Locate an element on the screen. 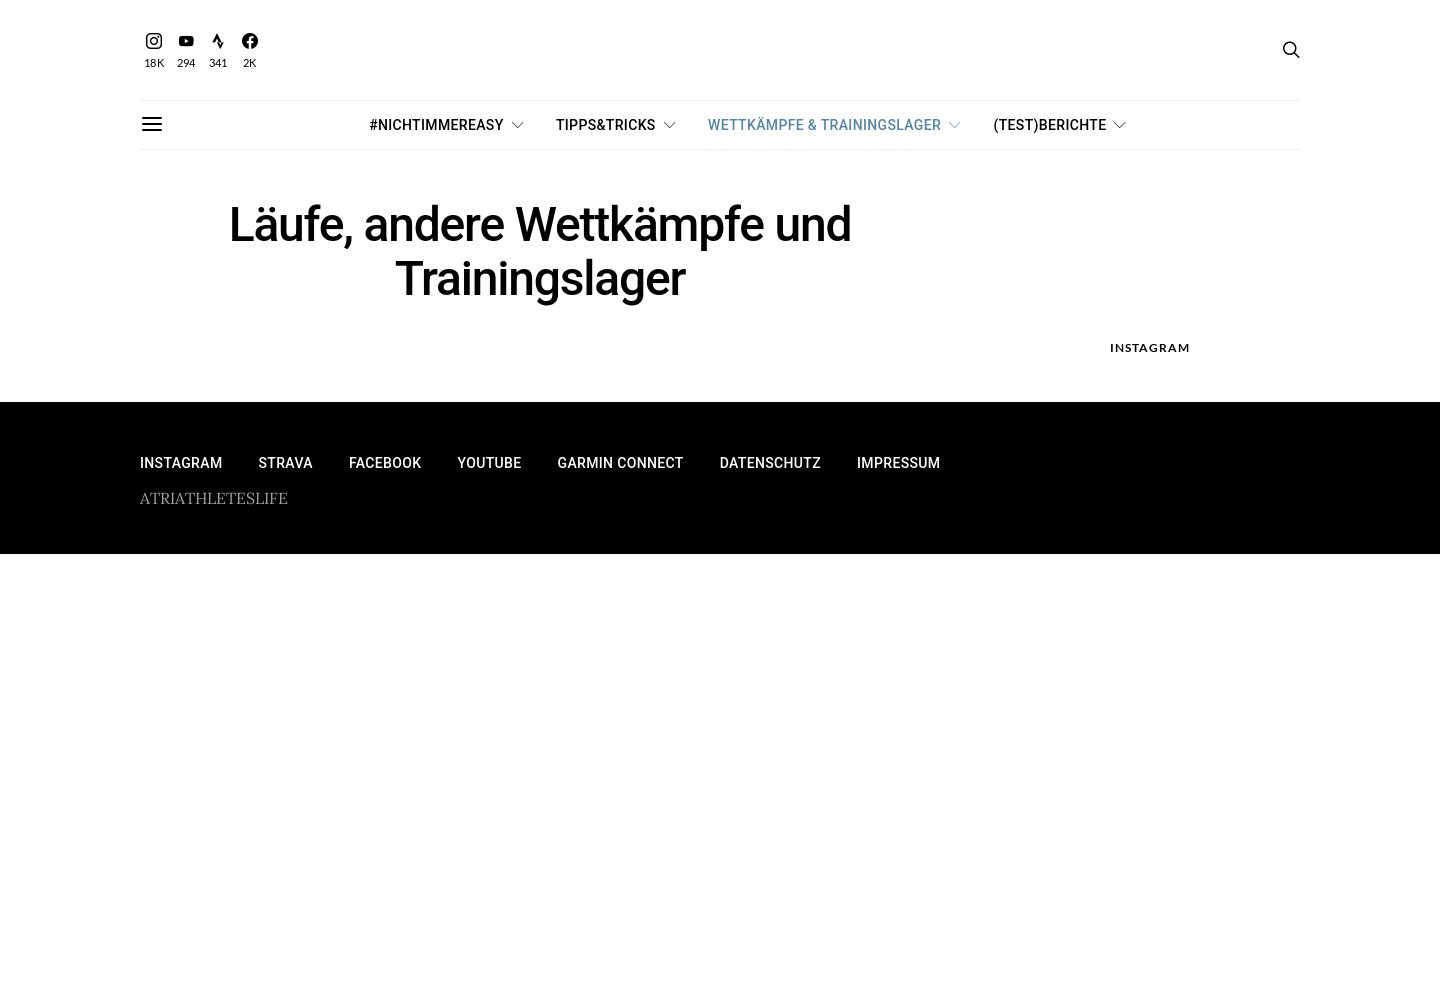  Instagram is located at coordinates (181, 463).